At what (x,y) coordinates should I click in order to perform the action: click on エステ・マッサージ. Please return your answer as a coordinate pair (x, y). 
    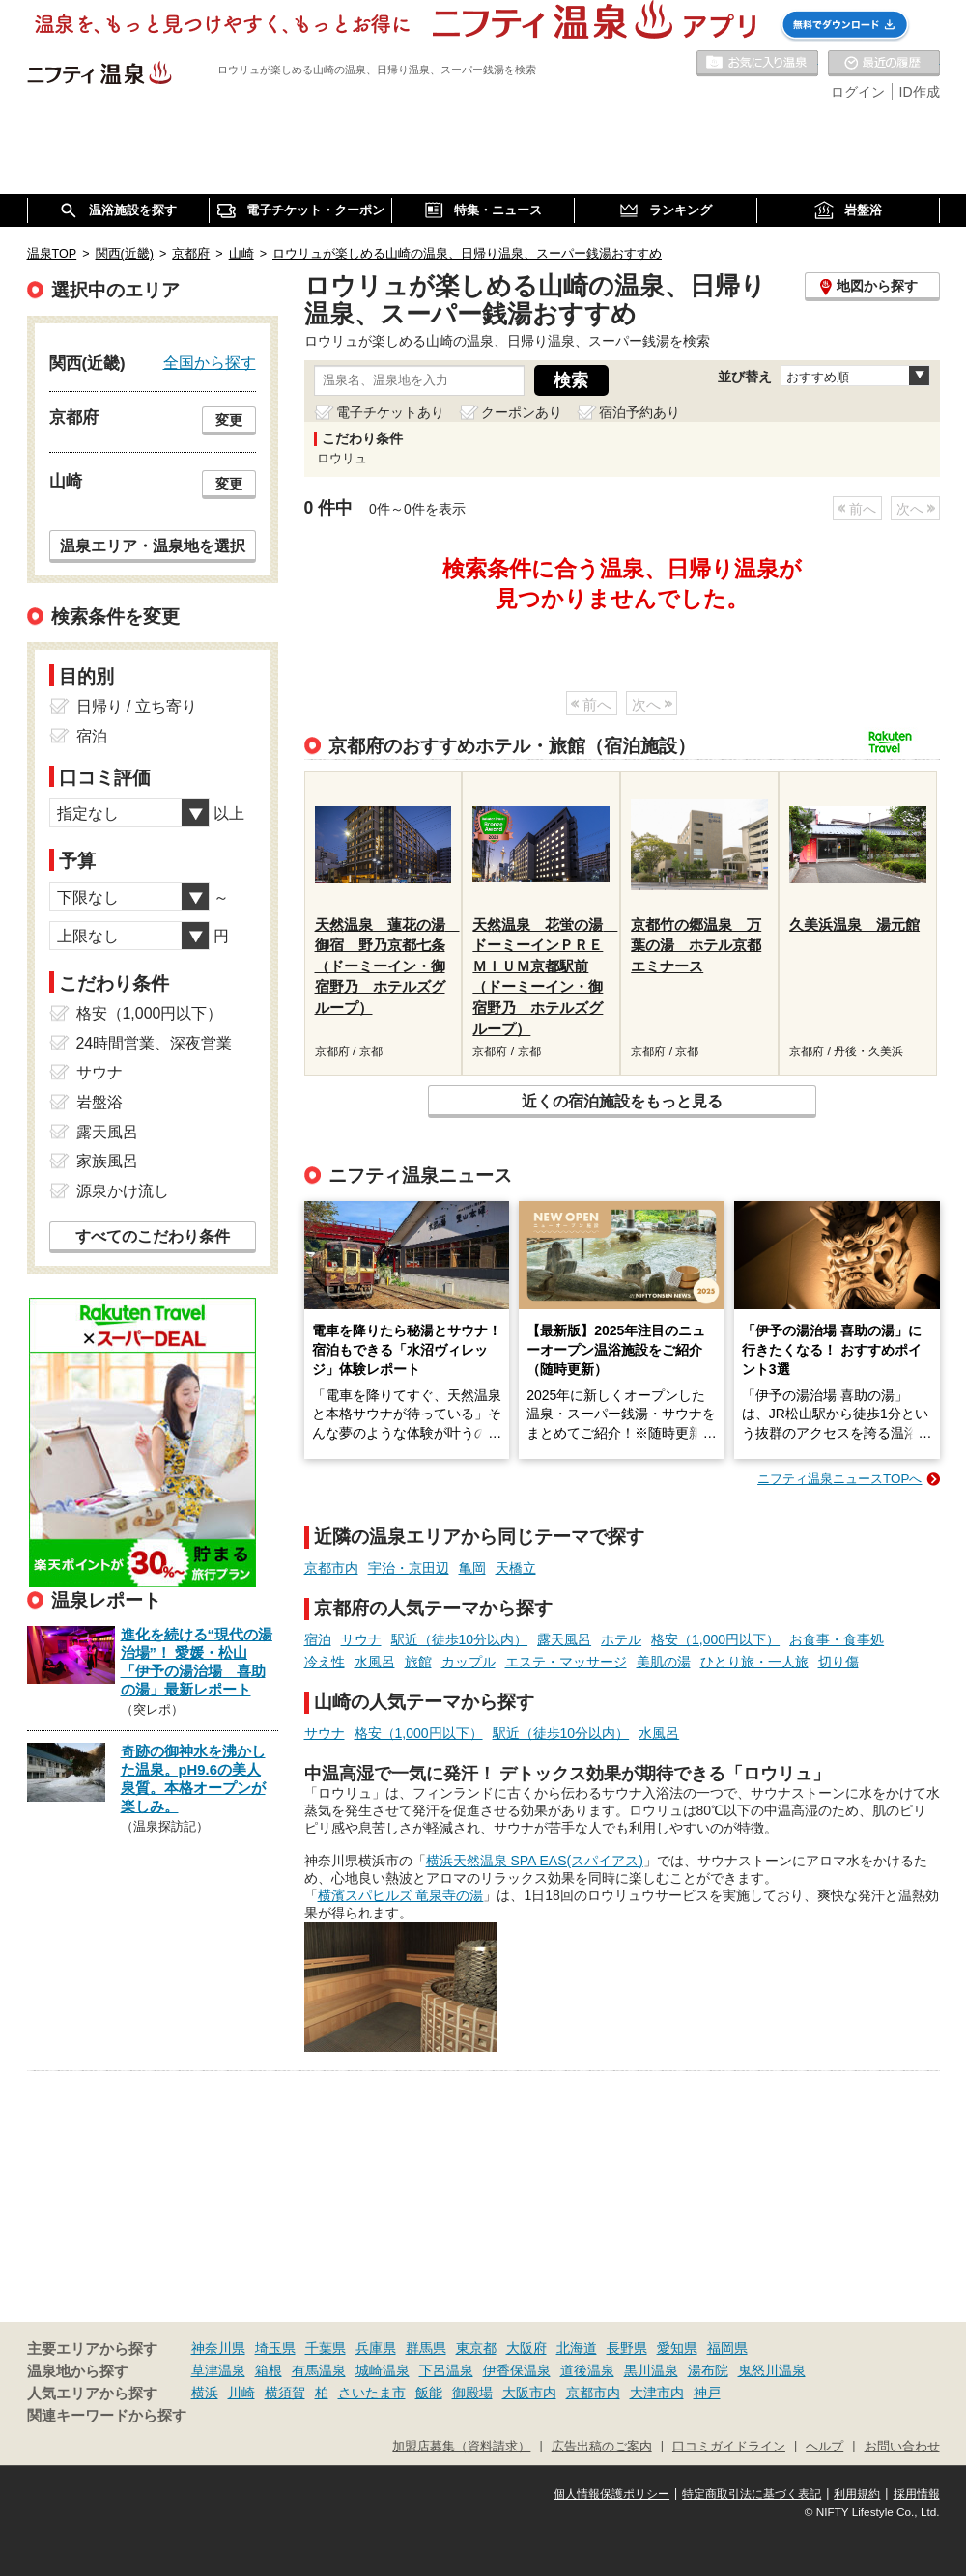
    Looking at the image, I should click on (566, 1661).